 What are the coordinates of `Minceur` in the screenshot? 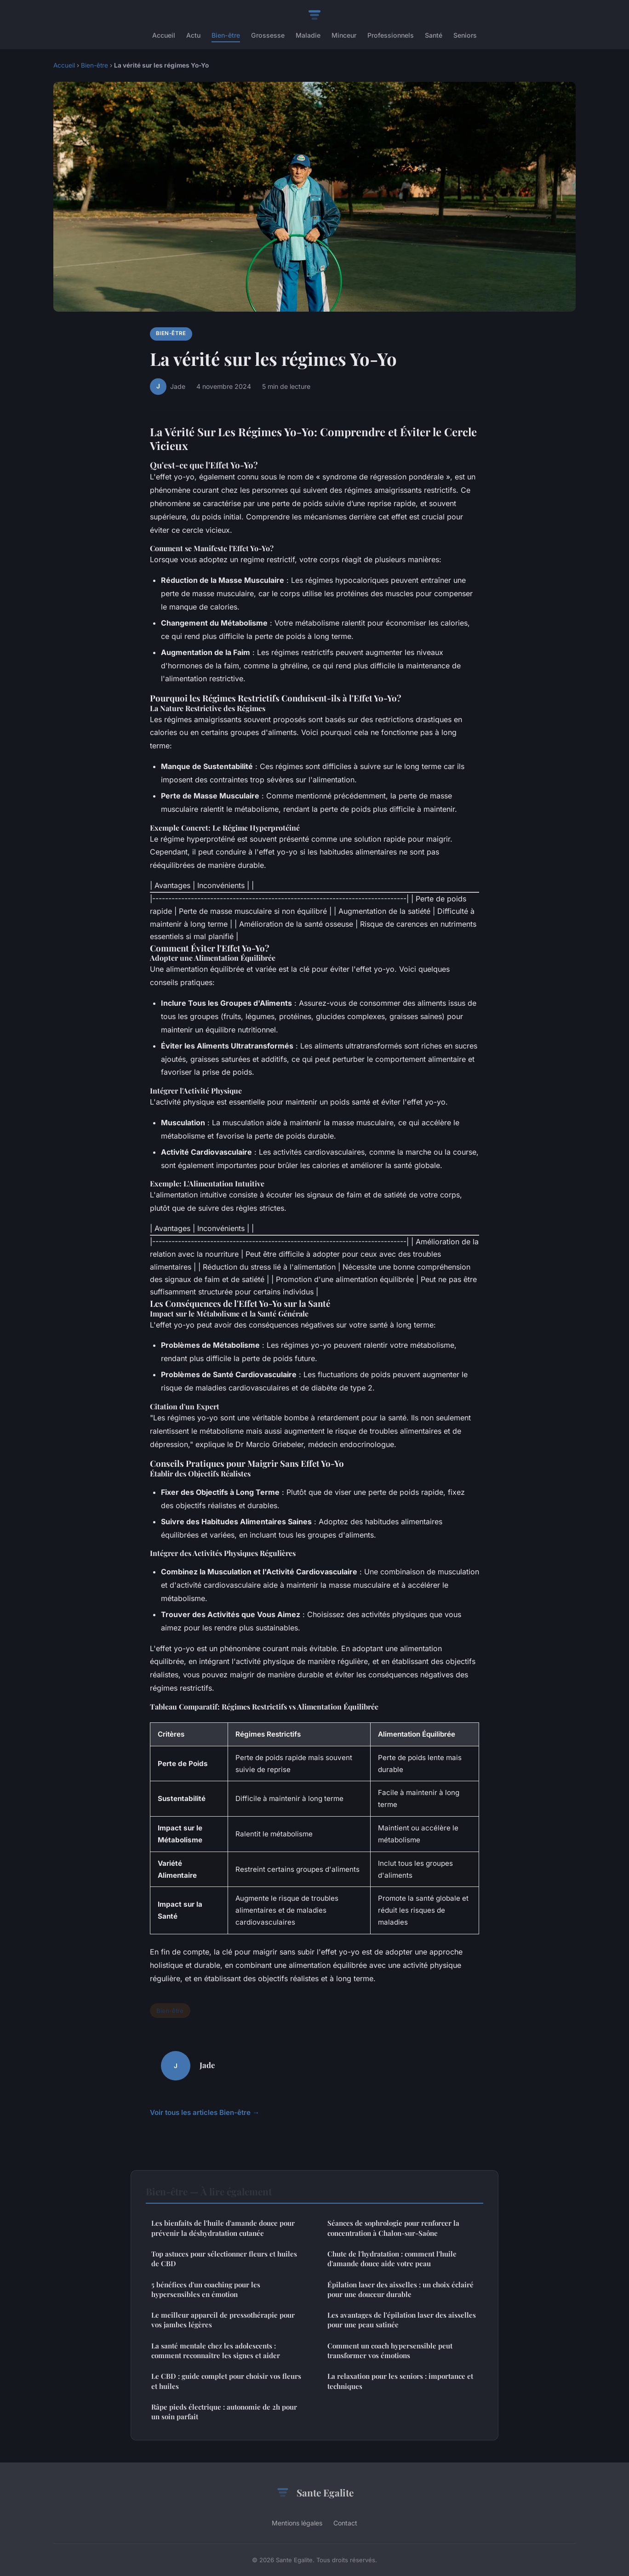 It's located at (344, 35).